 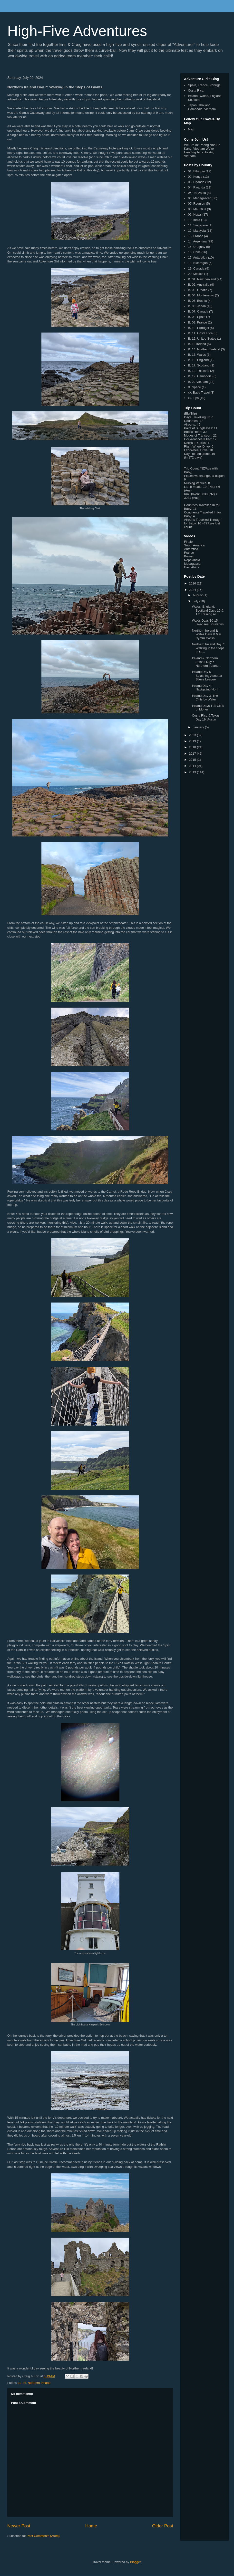 I want to click on Borneo, so click(x=189, y=556).